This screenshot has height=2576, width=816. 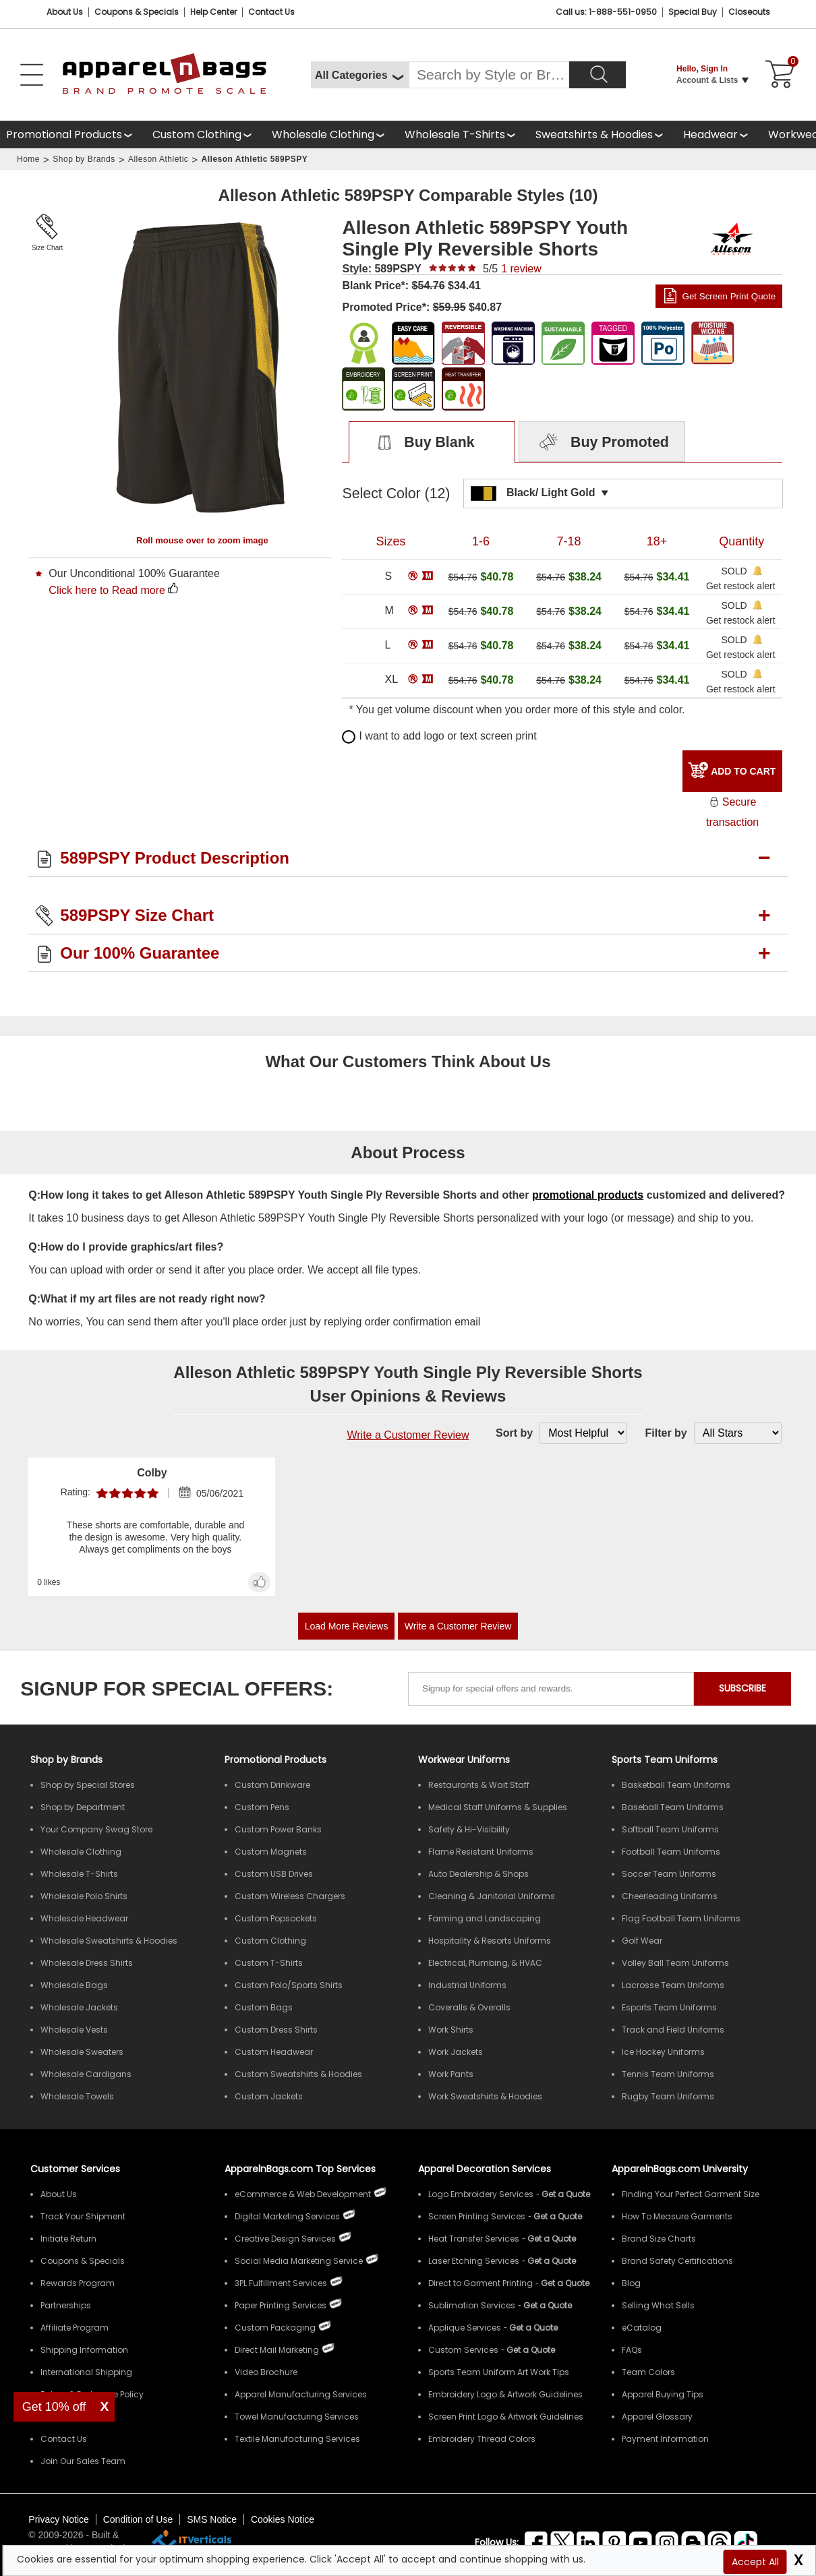 I want to click on Shop by Special Stores, so click(x=87, y=1785).